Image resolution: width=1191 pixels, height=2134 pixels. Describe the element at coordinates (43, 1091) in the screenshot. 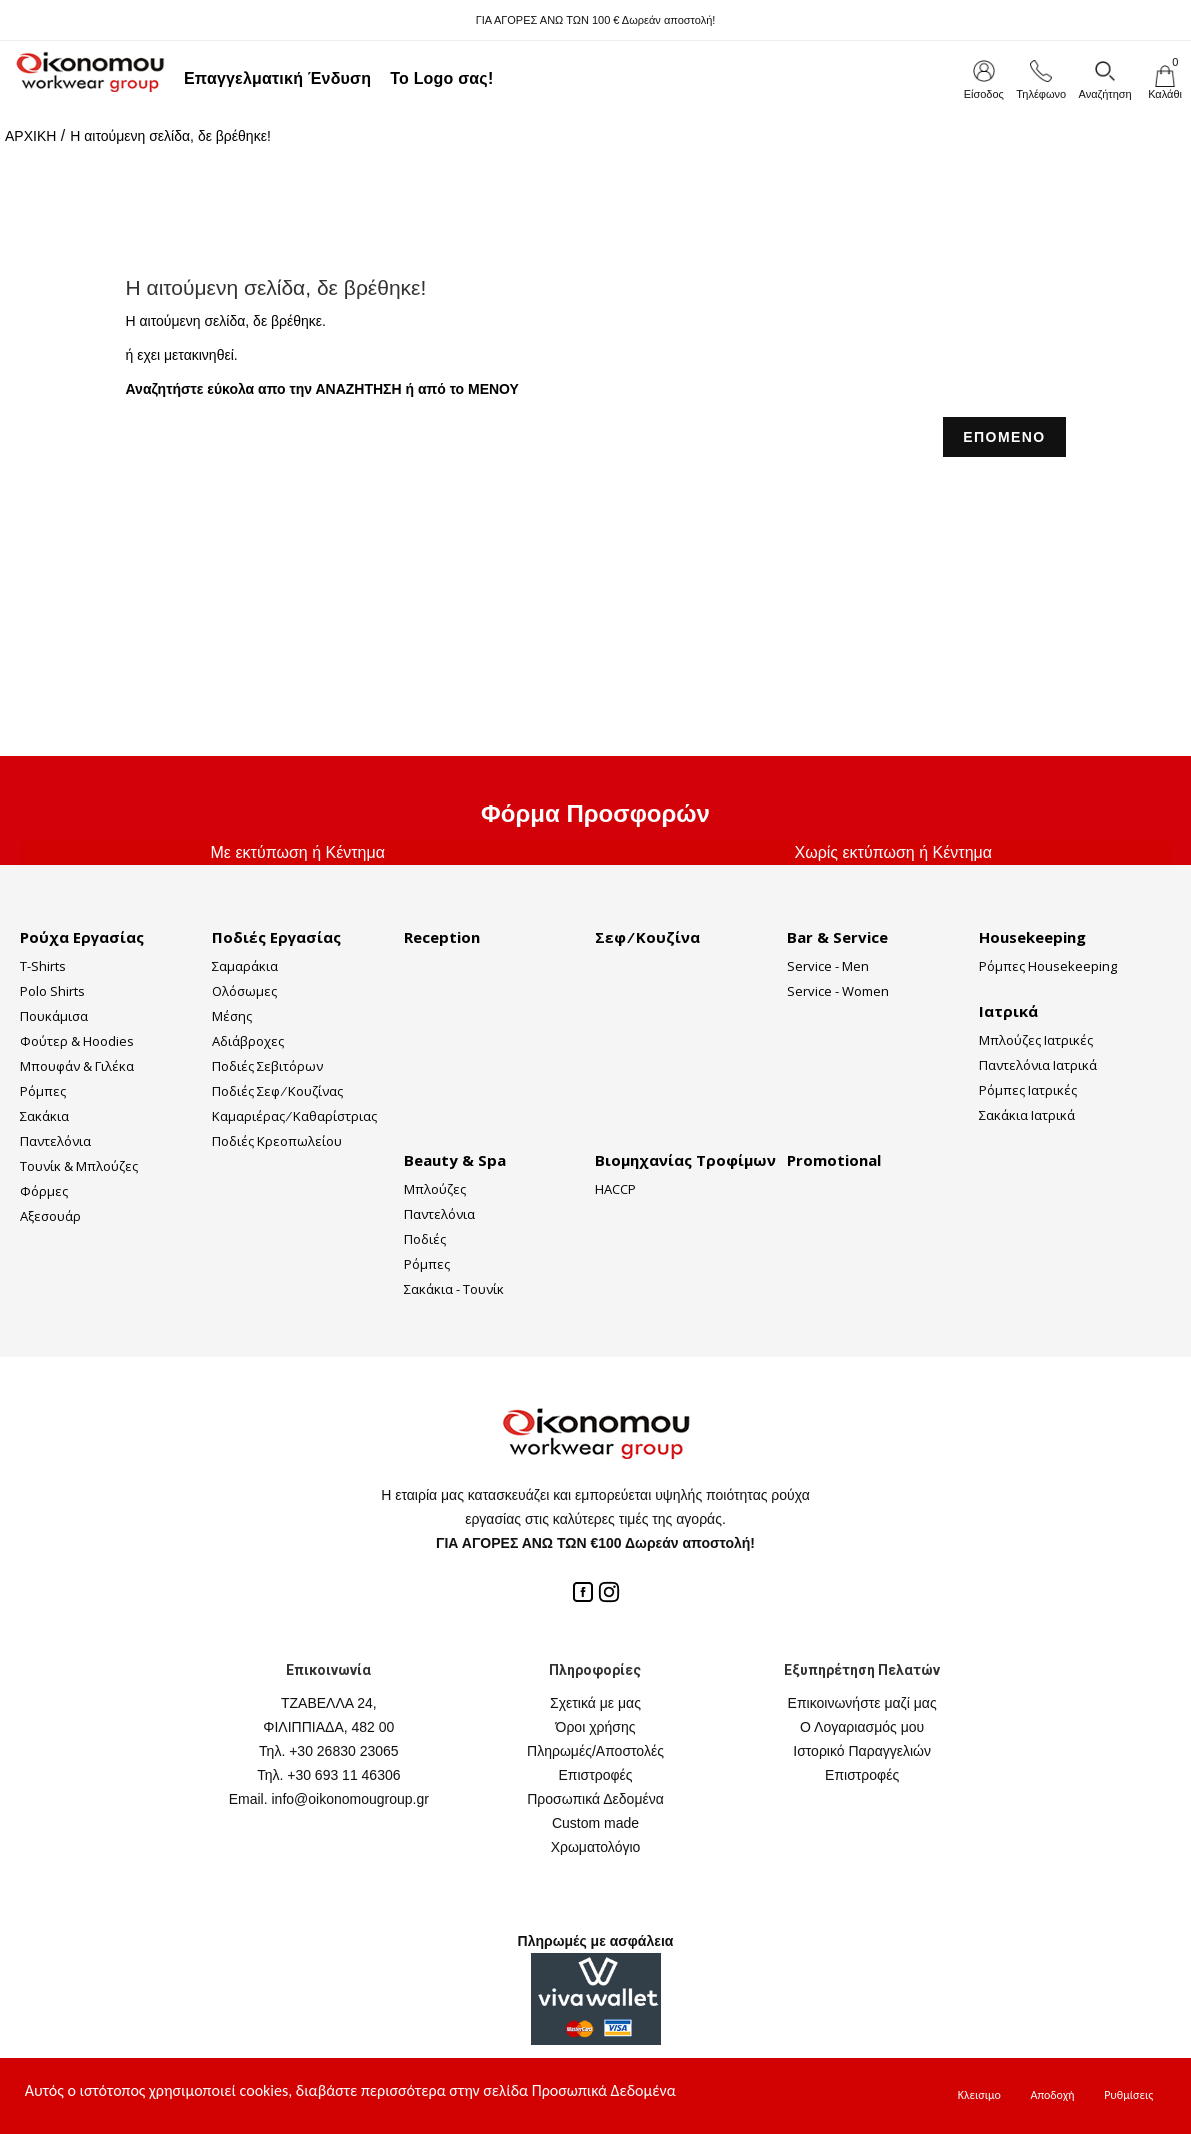

I see `Ρόμπες` at that location.